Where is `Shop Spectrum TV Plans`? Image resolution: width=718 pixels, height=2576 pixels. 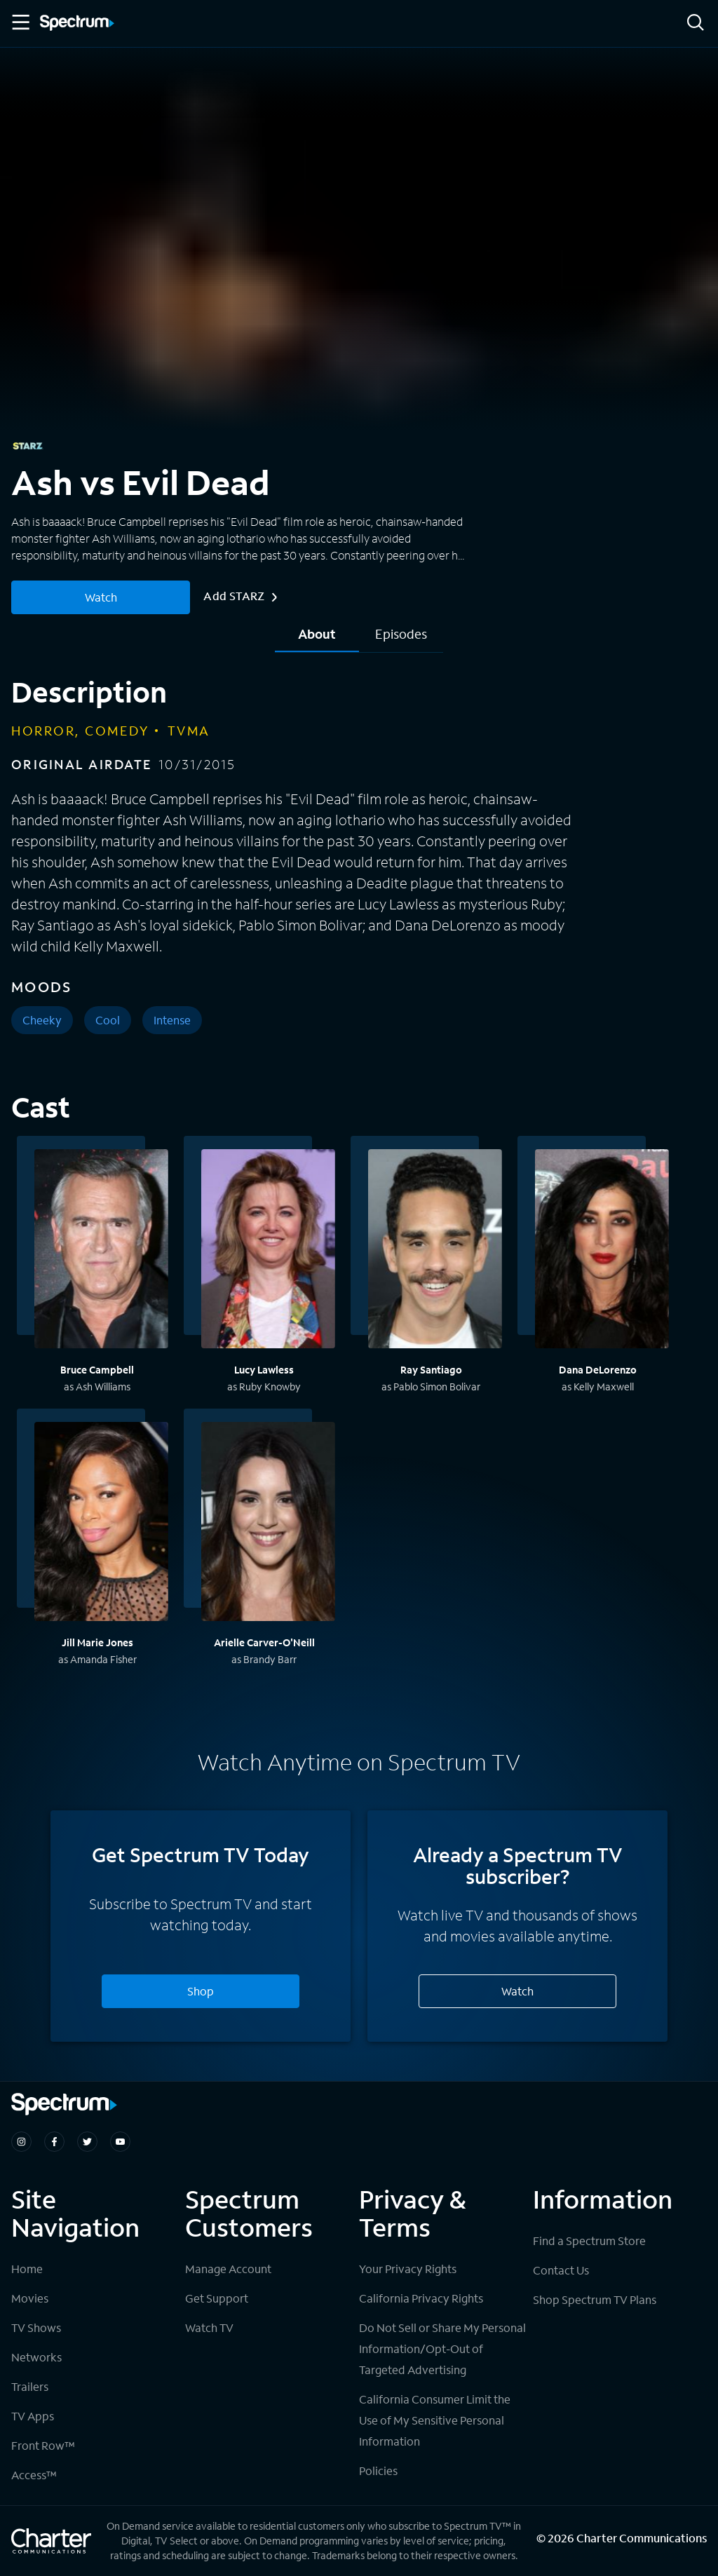
Shop Spectrum TV Plans is located at coordinates (594, 2299).